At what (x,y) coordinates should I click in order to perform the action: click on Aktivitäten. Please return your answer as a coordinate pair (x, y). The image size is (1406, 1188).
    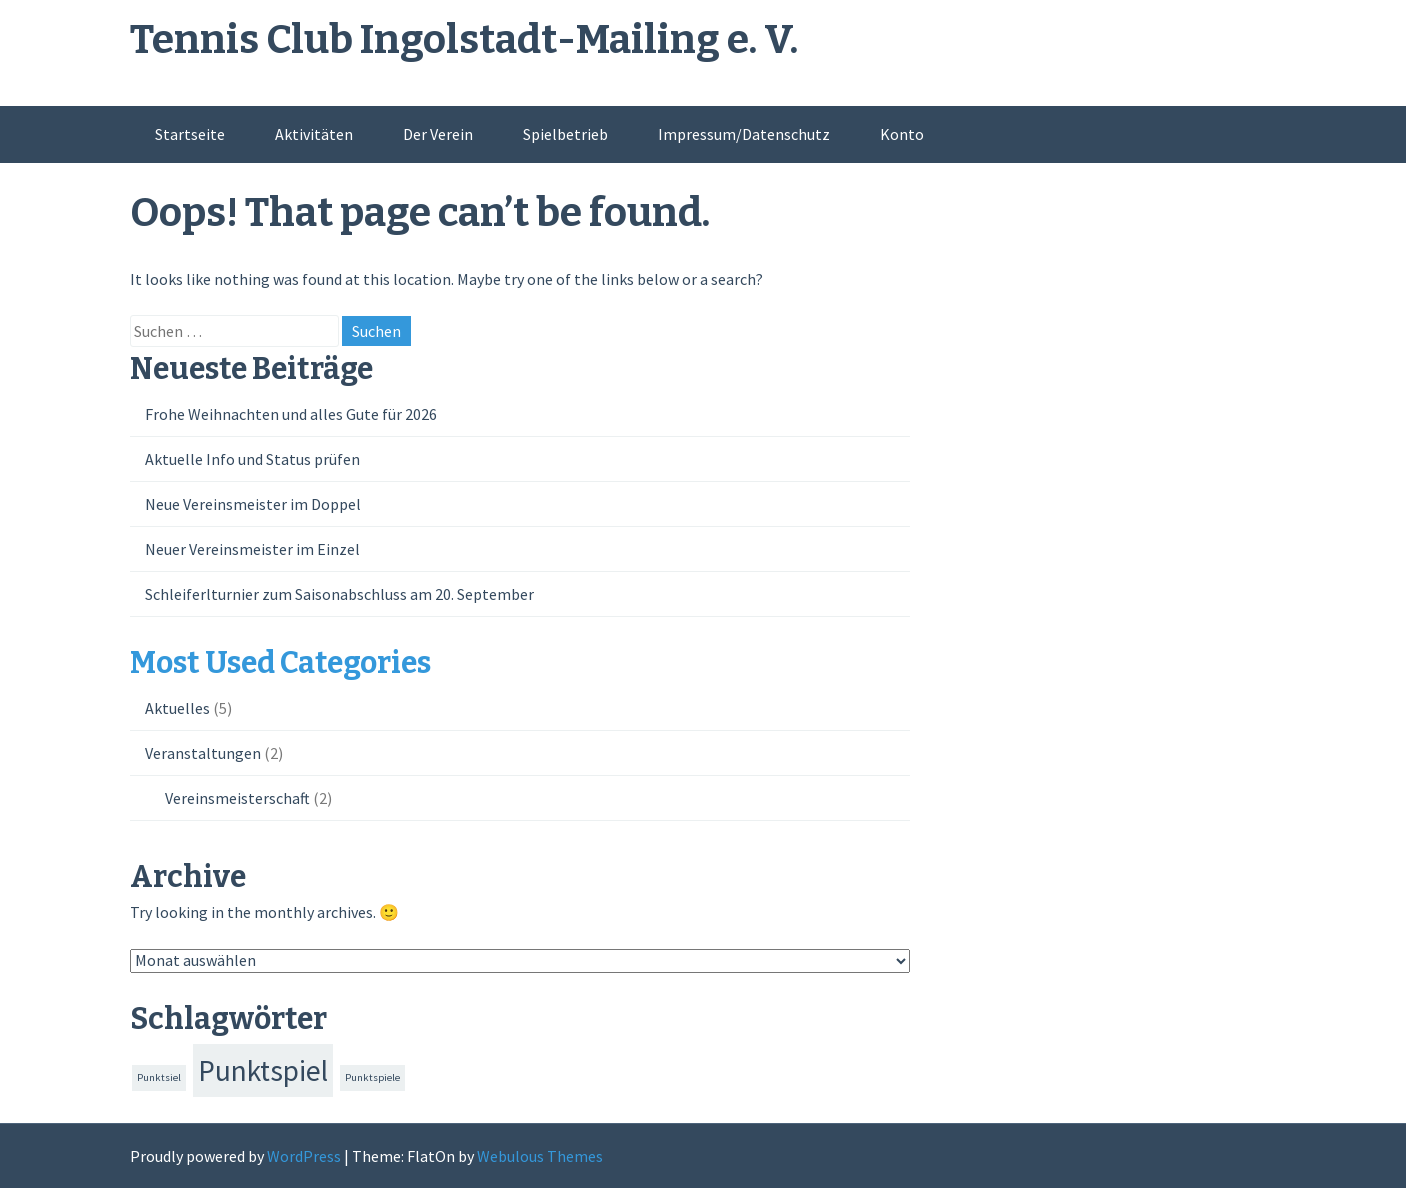
    Looking at the image, I should click on (314, 134).